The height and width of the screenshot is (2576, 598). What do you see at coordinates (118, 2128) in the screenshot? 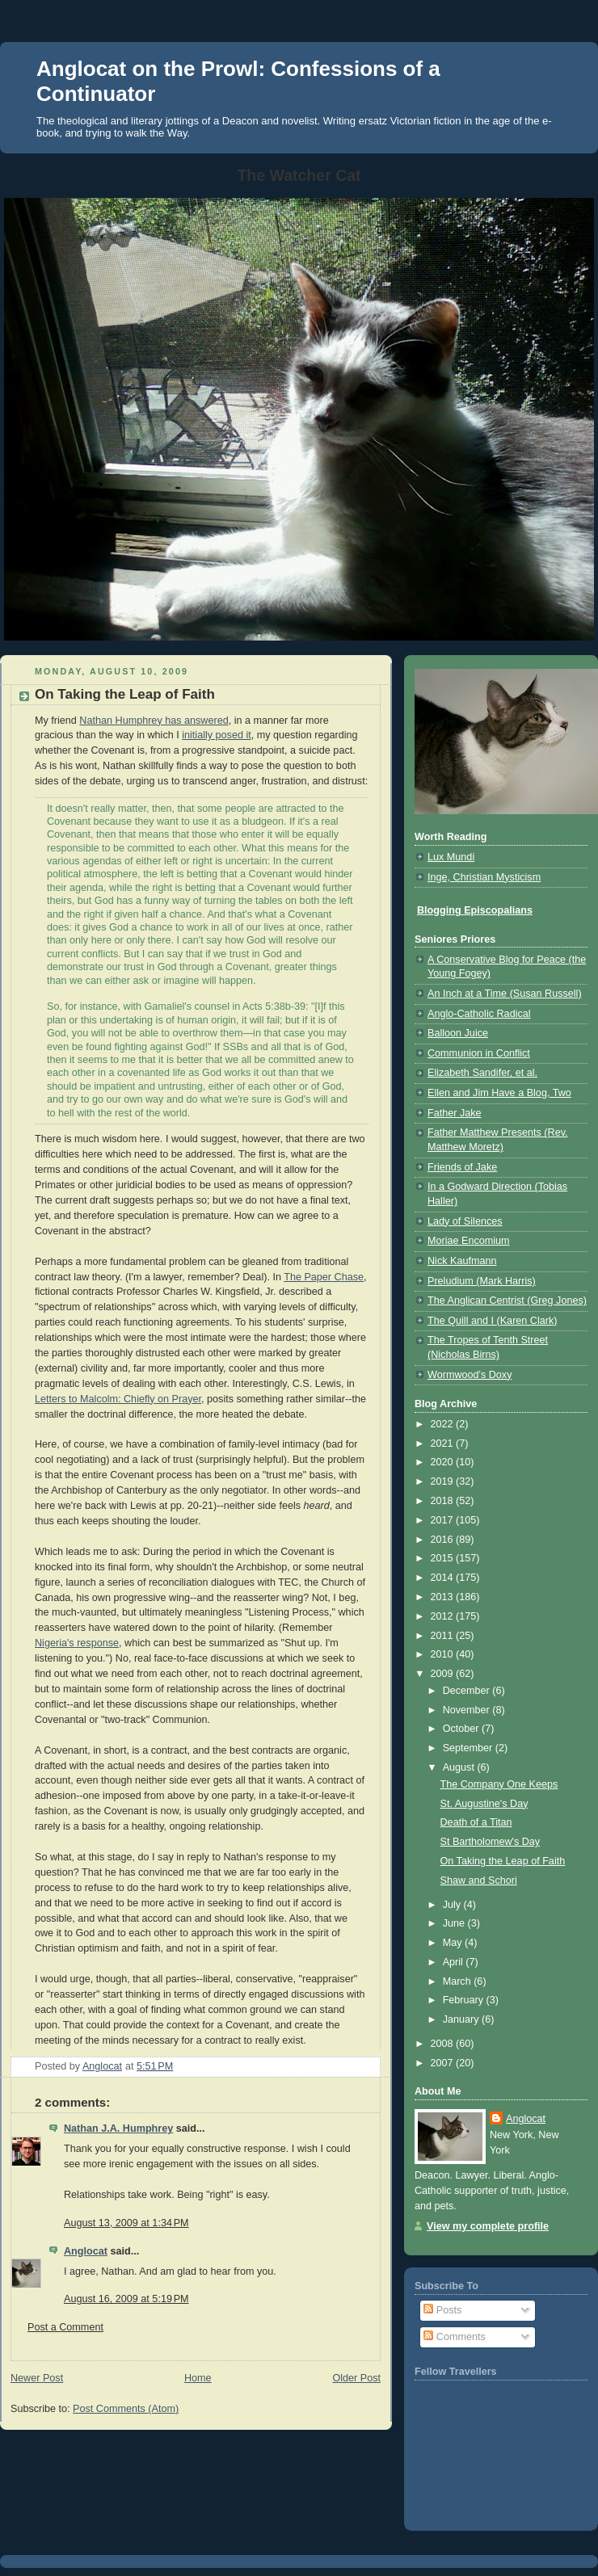
I see `Nathan J.A. Humphrey` at bounding box center [118, 2128].